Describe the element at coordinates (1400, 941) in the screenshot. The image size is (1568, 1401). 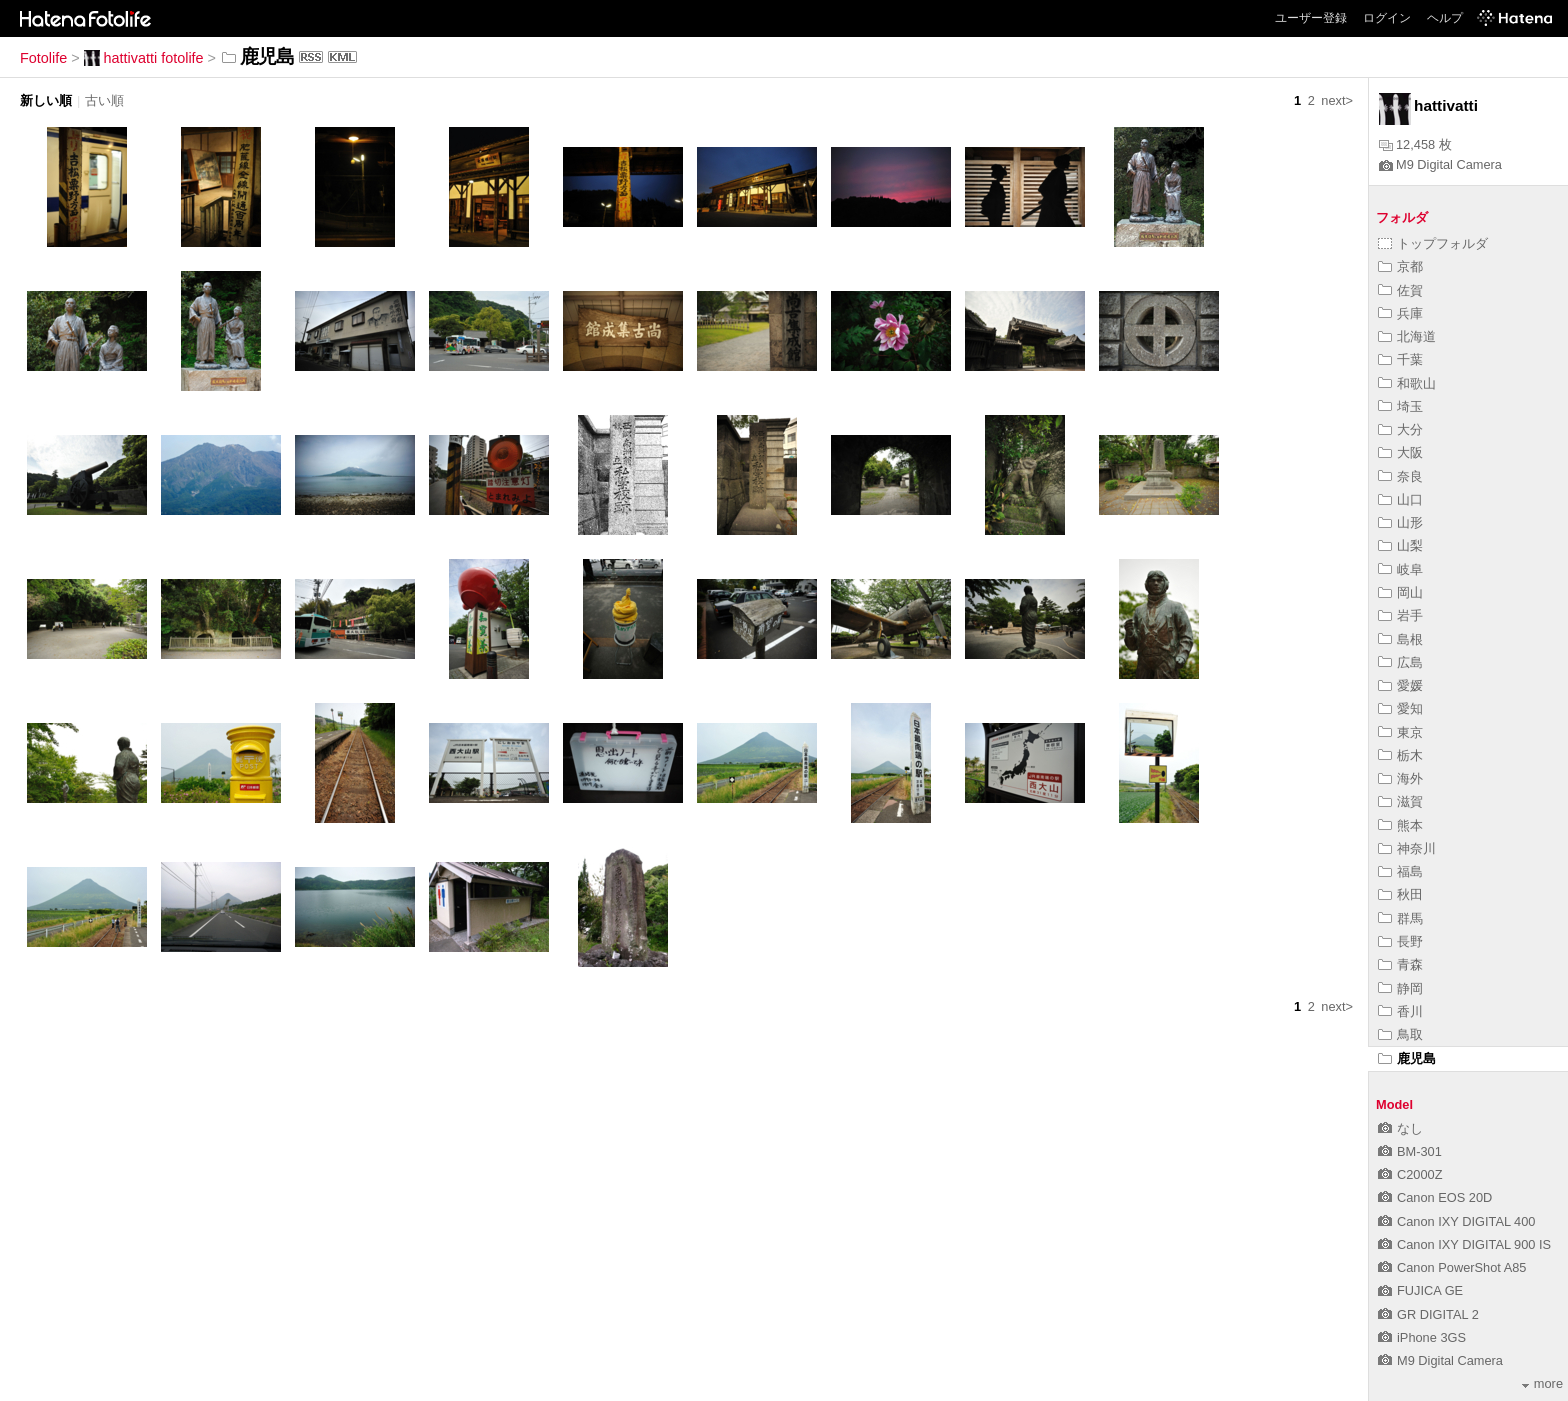
I see `長野` at that location.